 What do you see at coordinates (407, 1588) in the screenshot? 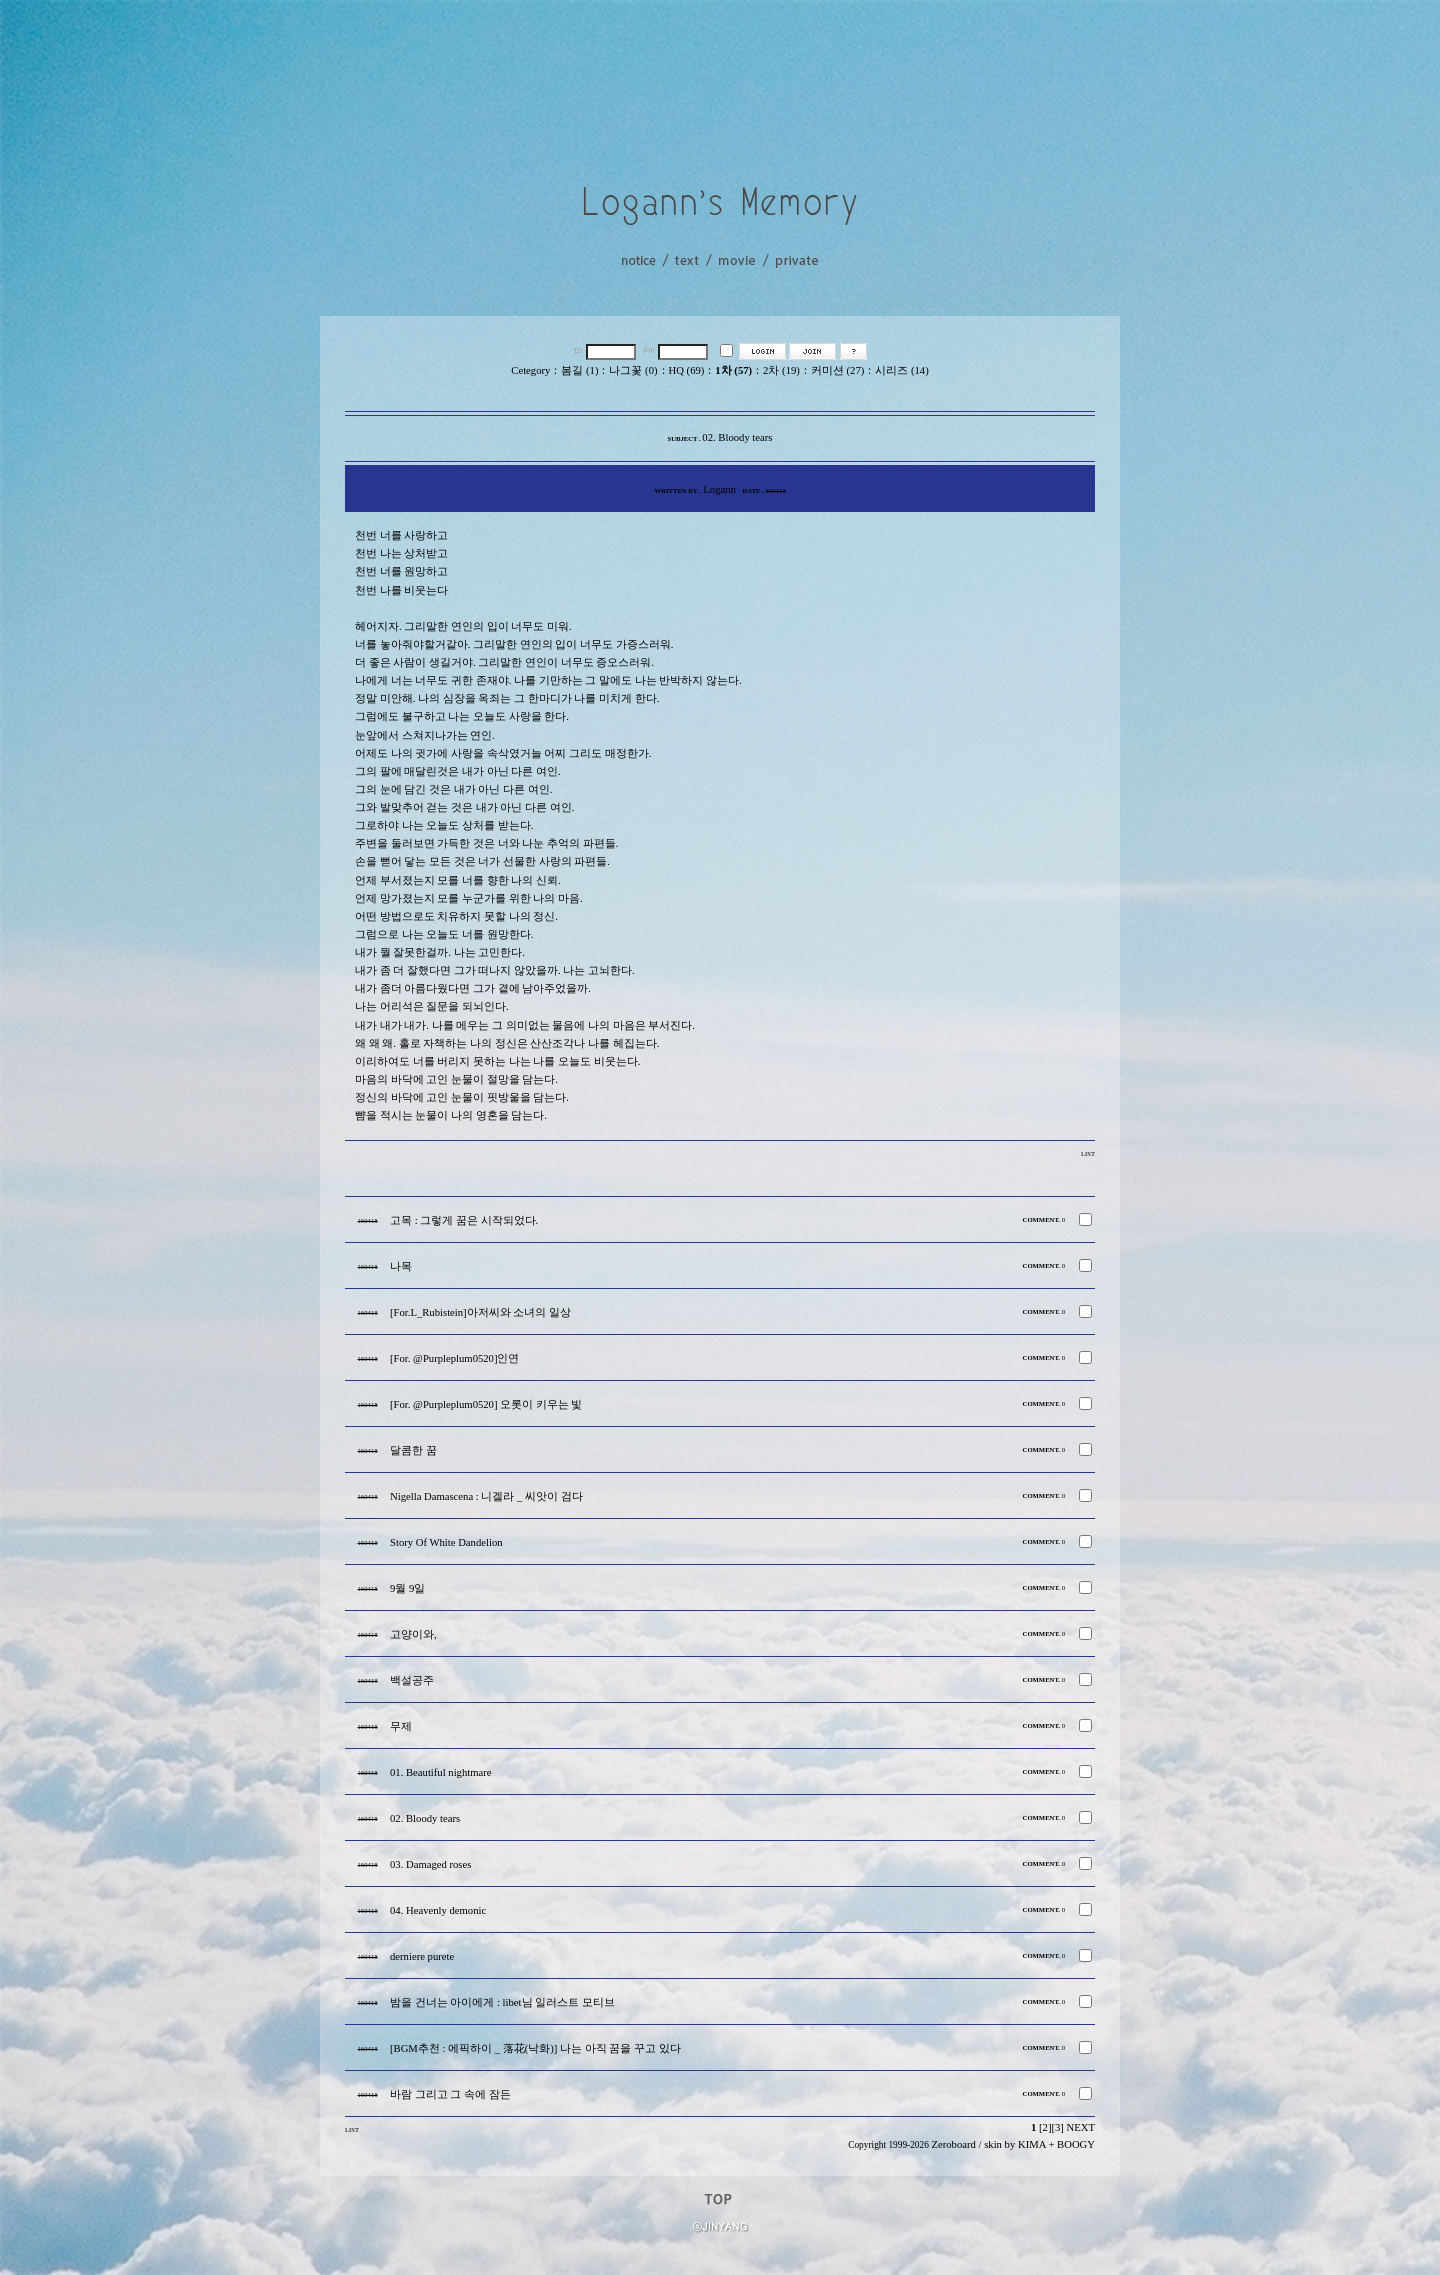
I see `9월 9일` at bounding box center [407, 1588].